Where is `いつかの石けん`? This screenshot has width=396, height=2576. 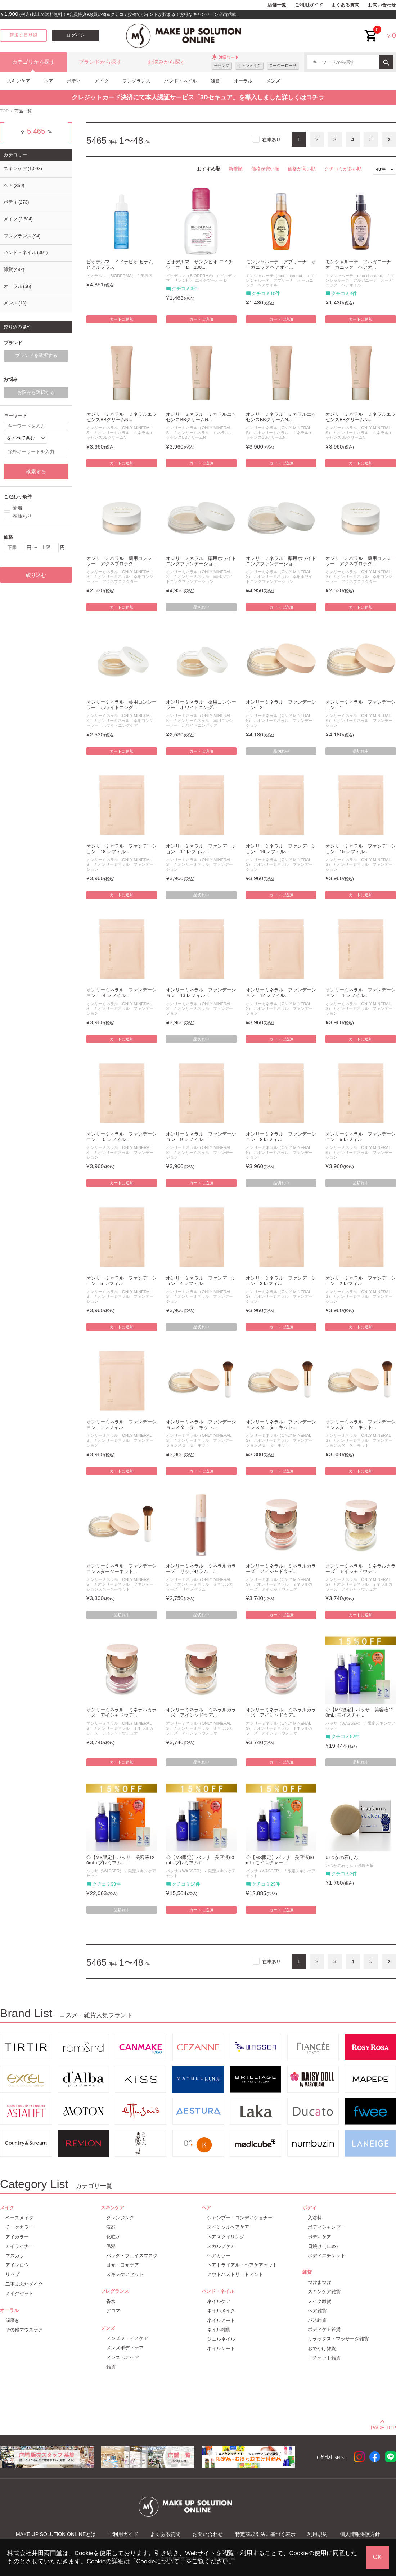
いつかの石けん is located at coordinates (341, 1857).